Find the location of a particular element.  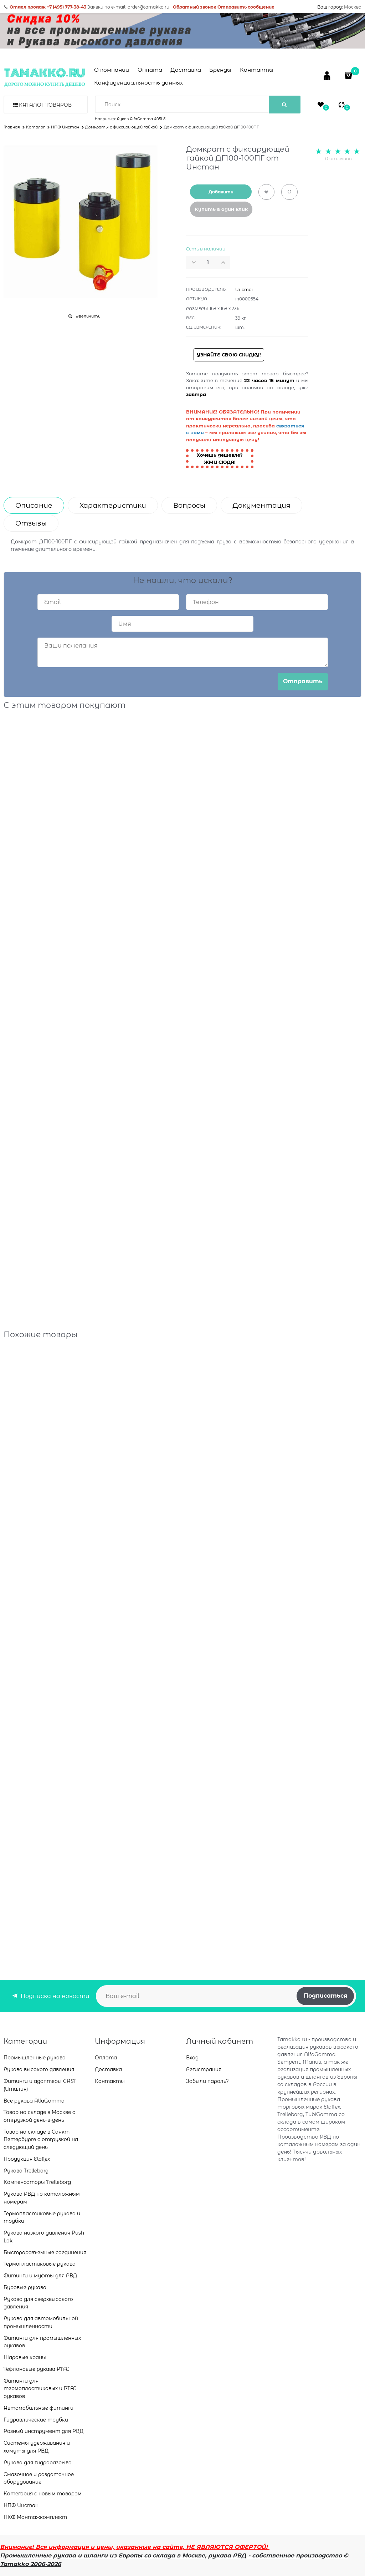

Инстан is located at coordinates (245, 289).